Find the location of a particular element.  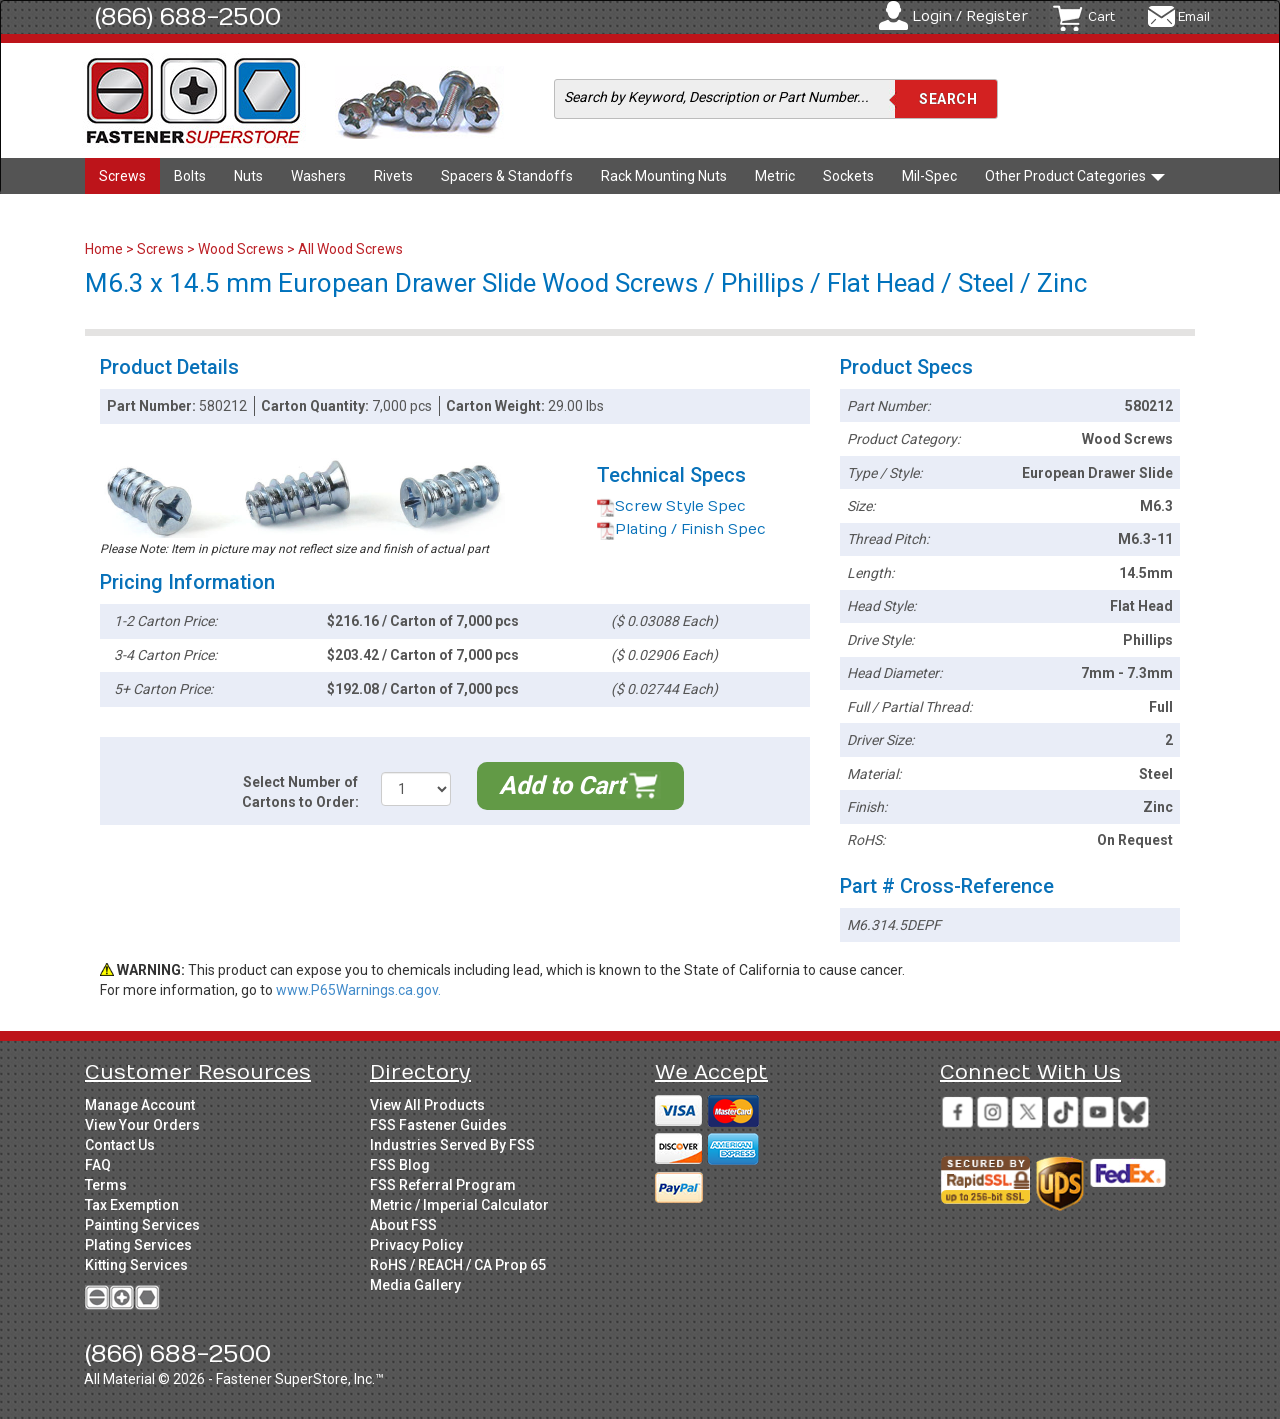

FSS Referral Program is located at coordinates (443, 1185).